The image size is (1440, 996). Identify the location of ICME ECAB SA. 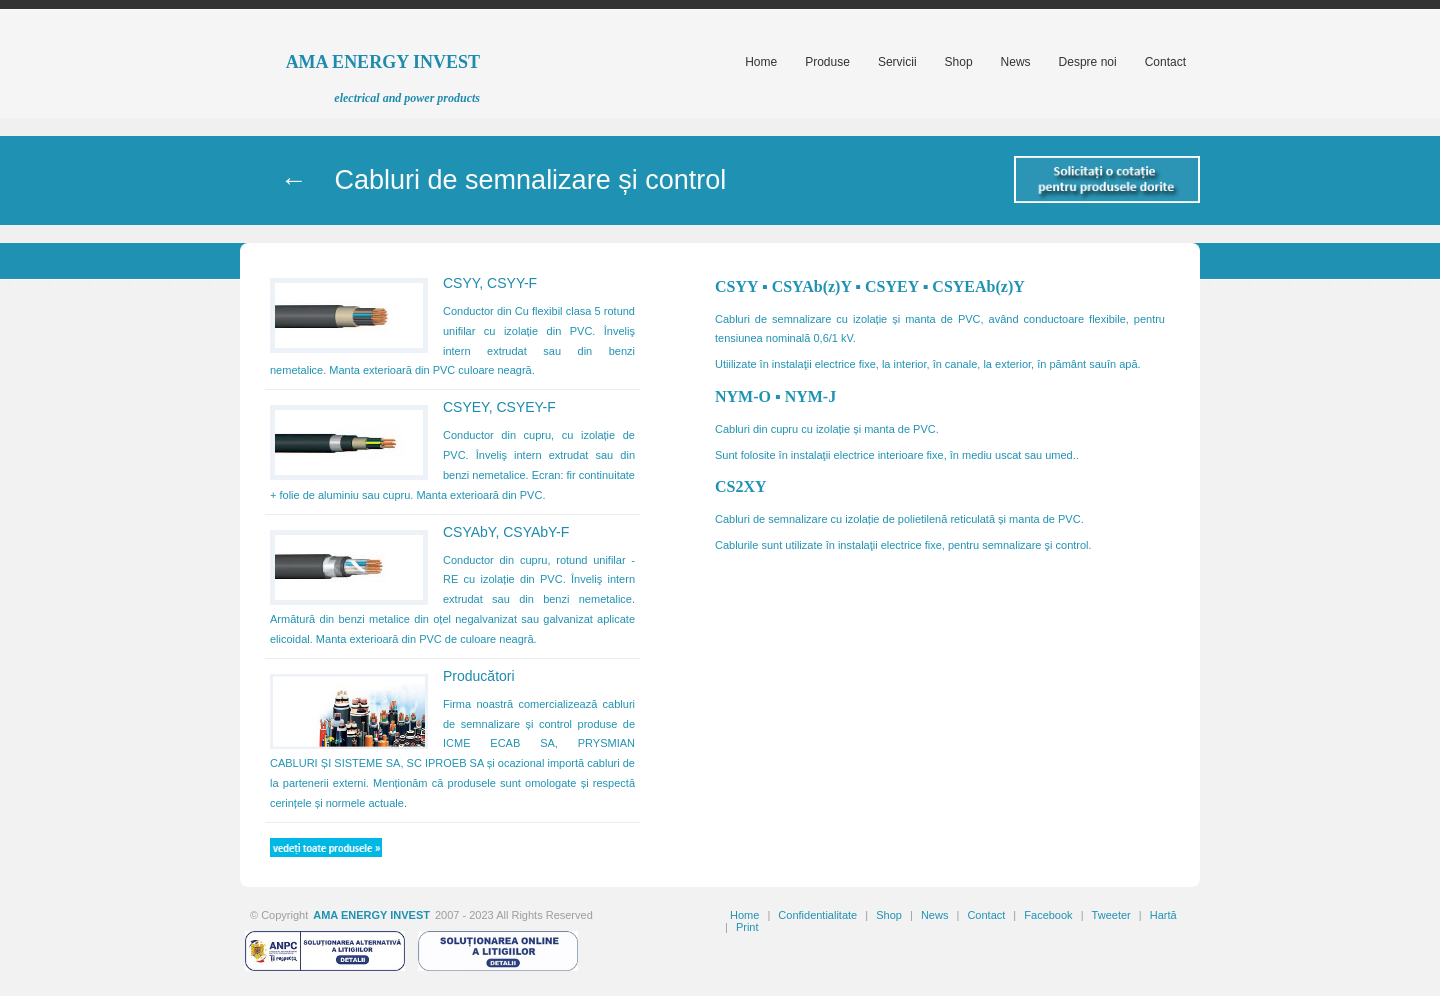
(499, 743).